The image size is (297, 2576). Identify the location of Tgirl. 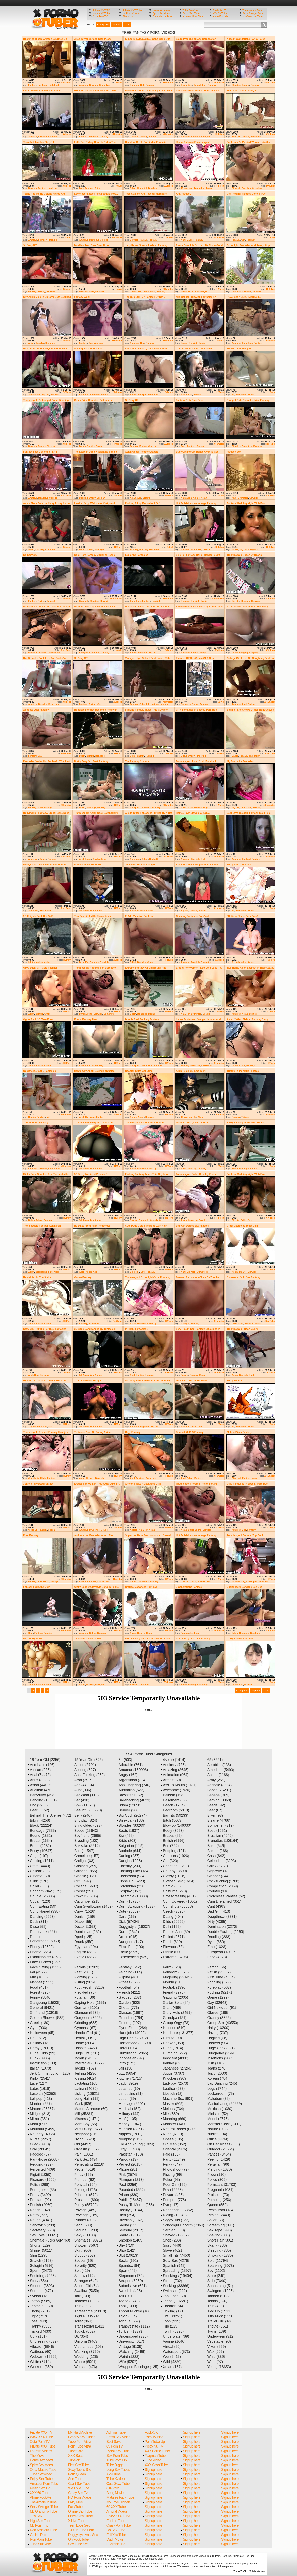
(77, 2306).